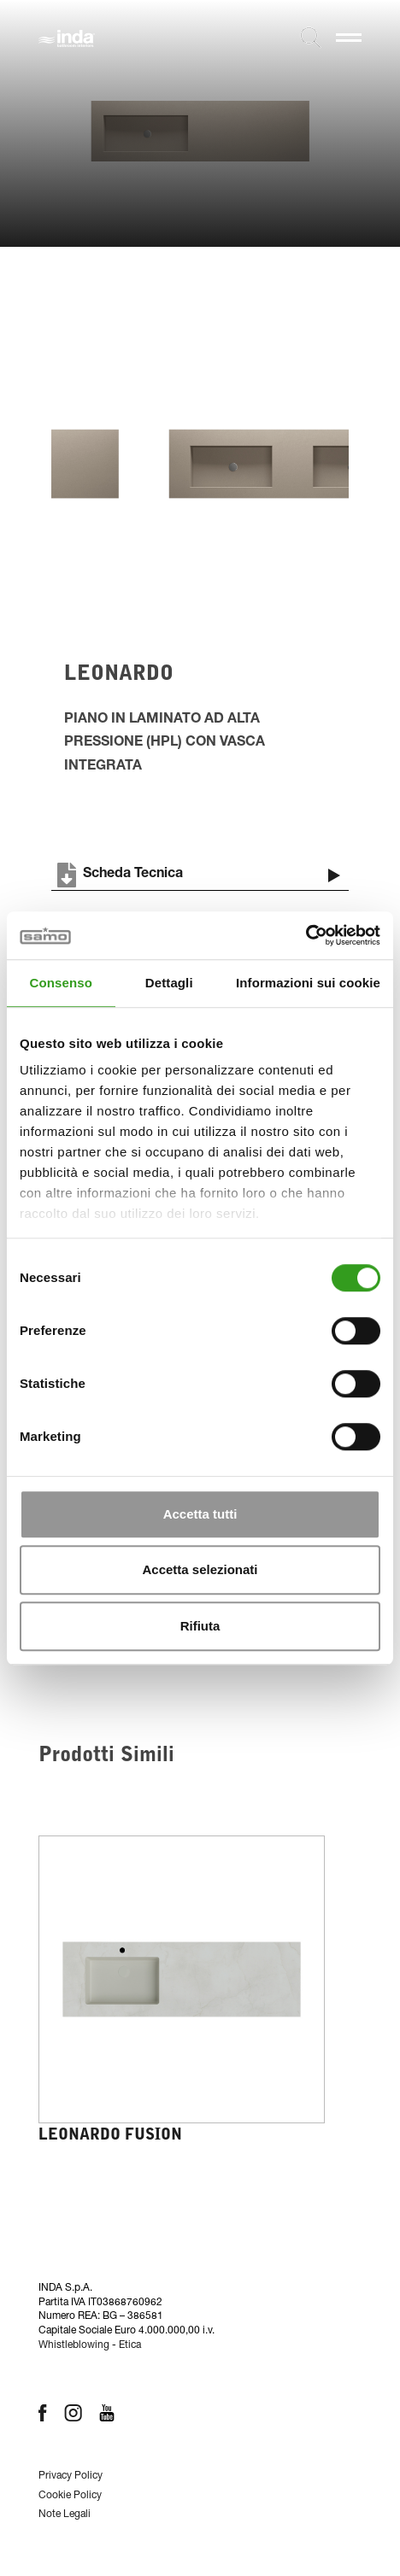 This screenshot has height=2576, width=400. Describe the element at coordinates (61, 982) in the screenshot. I see `Consenso [tab]` at that location.